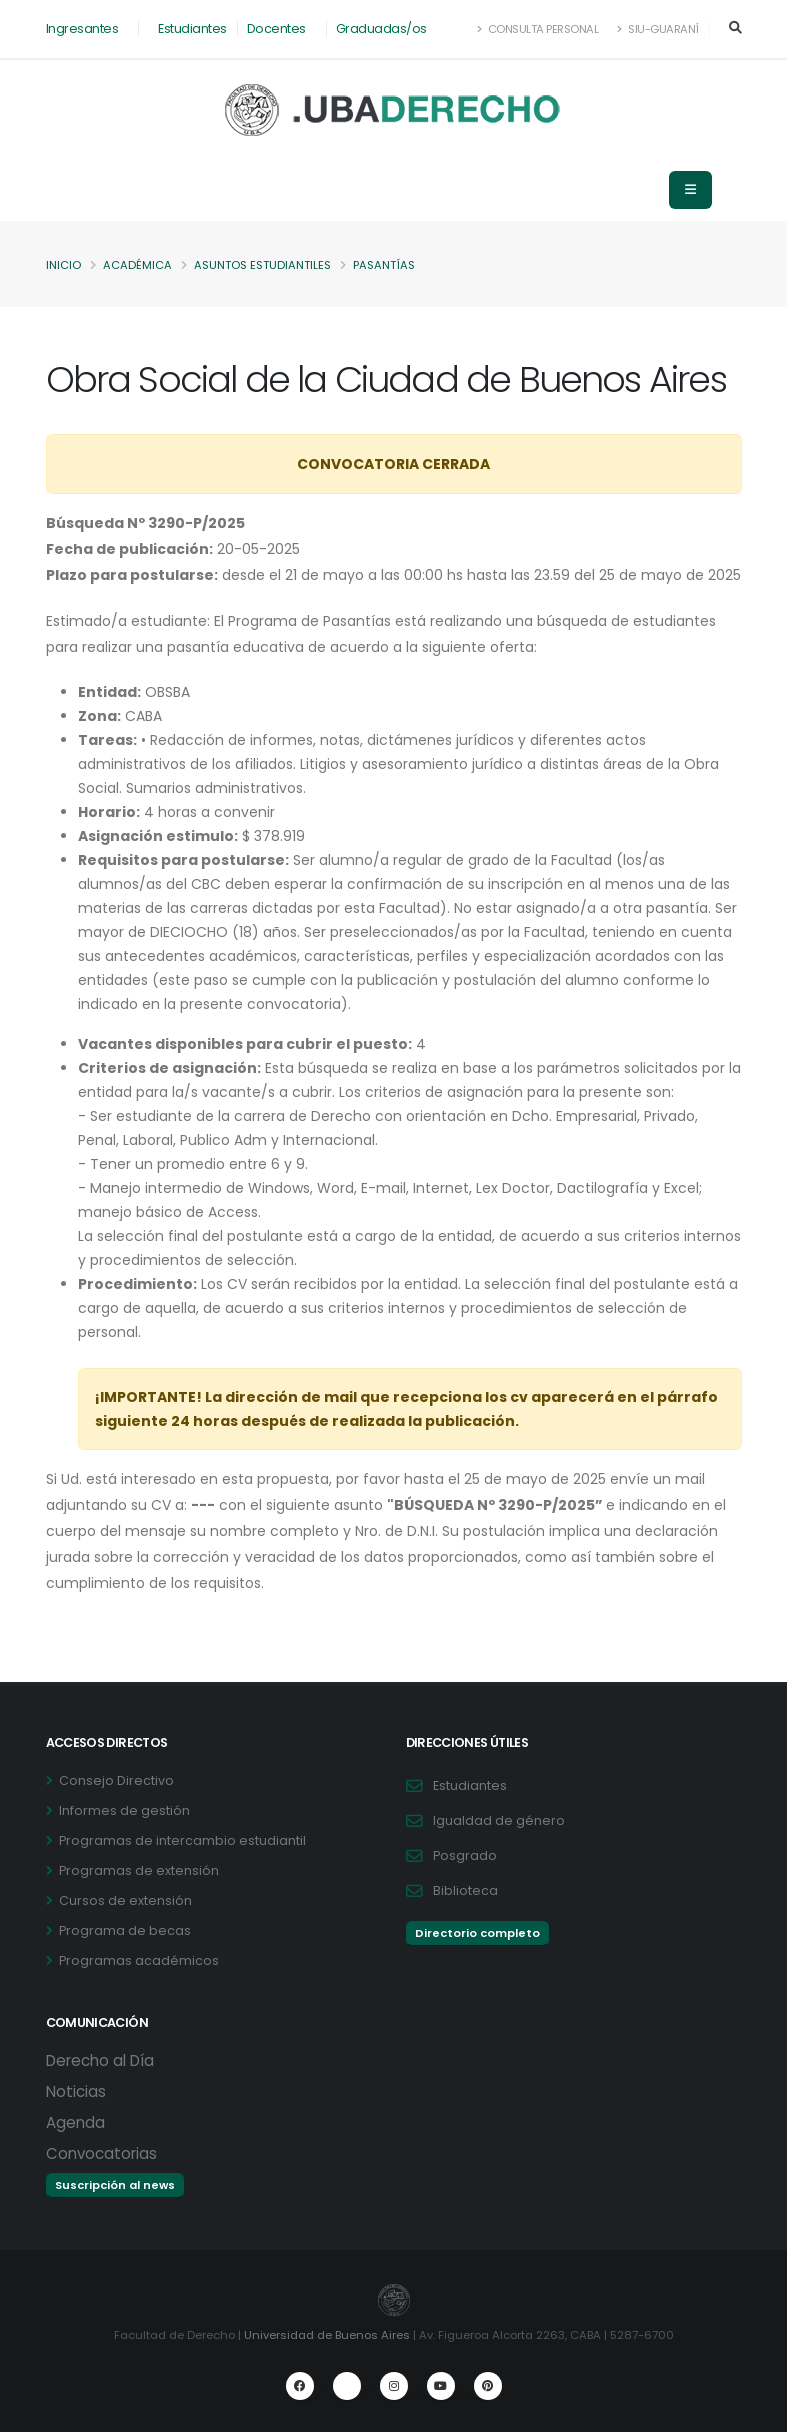  I want to click on Agenda, so click(75, 2122).